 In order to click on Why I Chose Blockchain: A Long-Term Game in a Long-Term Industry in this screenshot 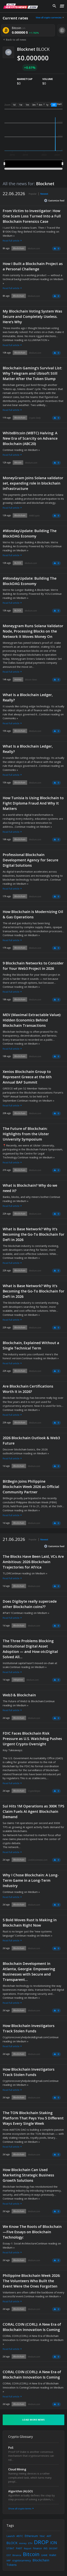, I will do `click(31, 1880)`.